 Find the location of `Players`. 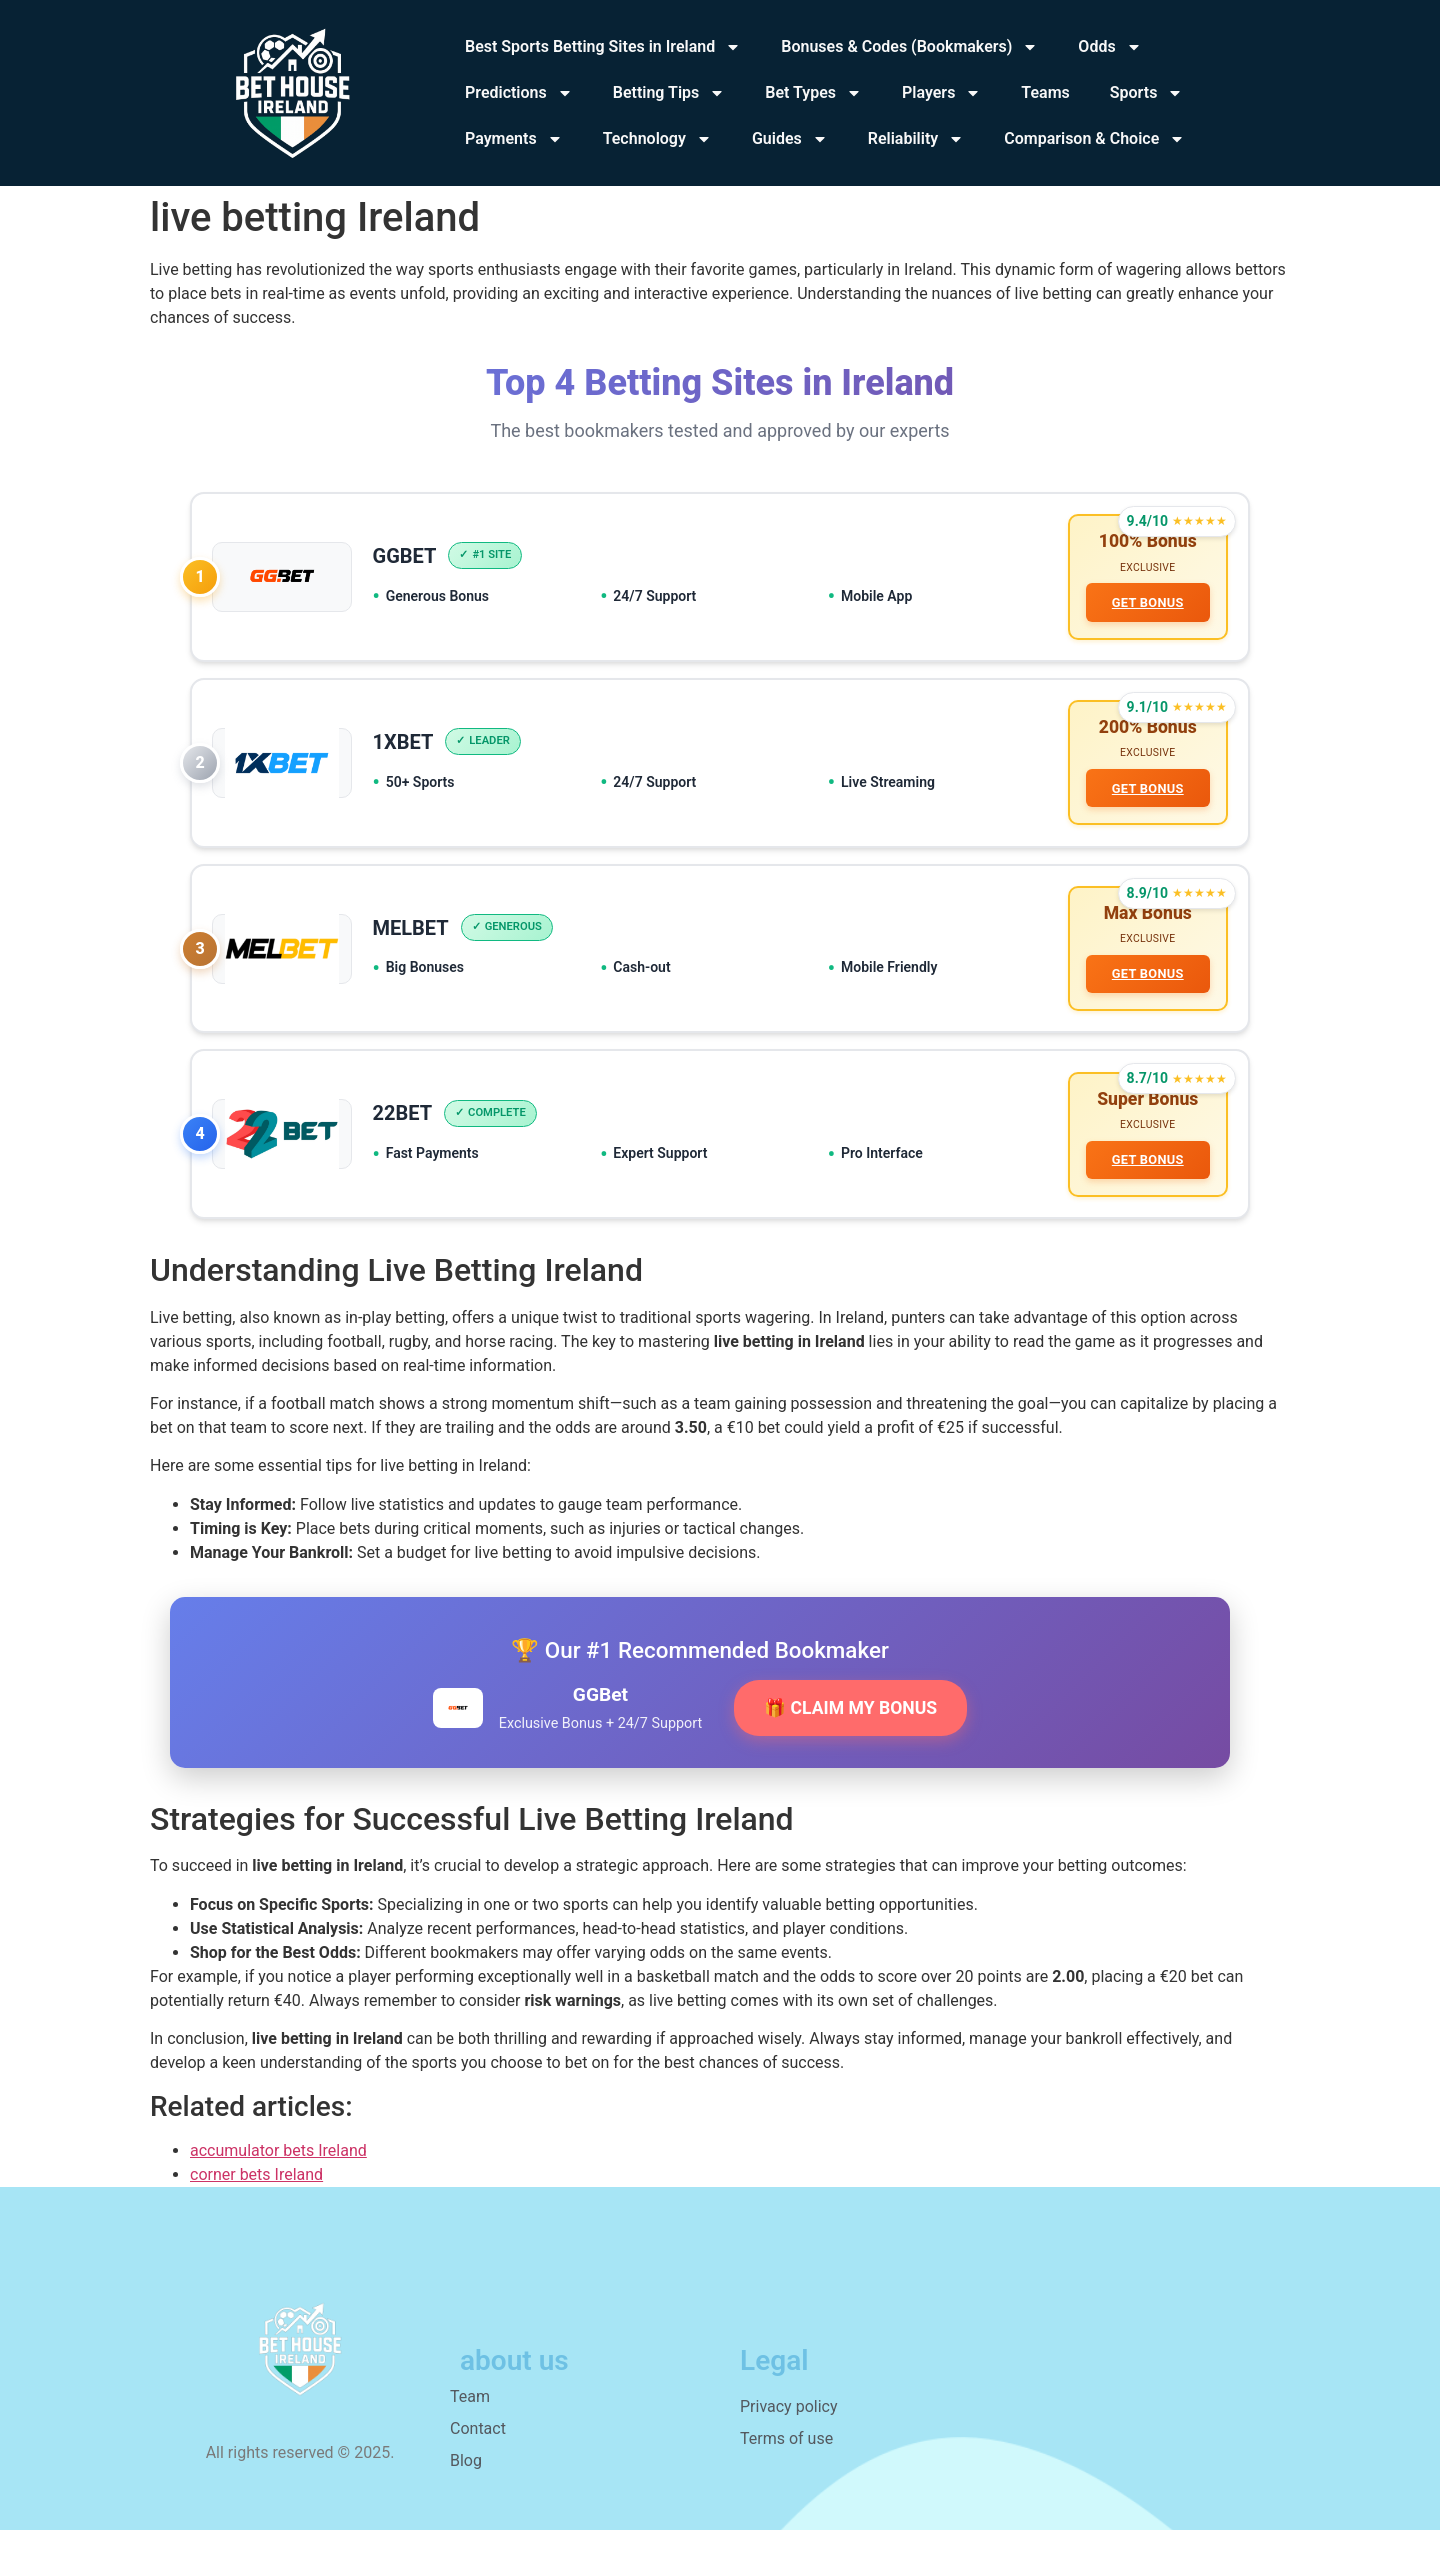

Players is located at coordinates (941, 93).